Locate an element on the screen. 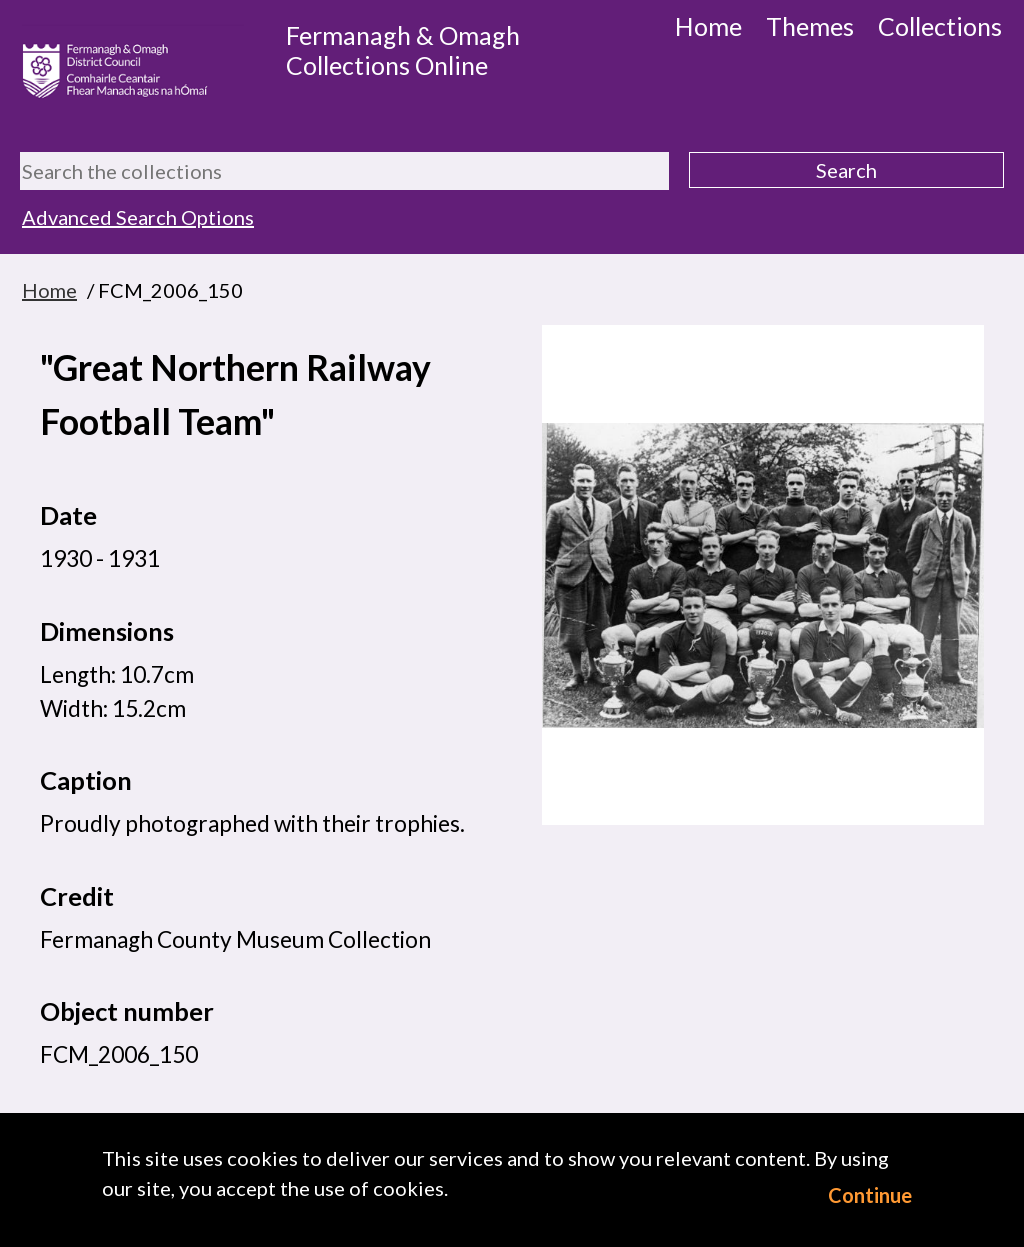  [Search the collections] is located at coordinates (344, 171).